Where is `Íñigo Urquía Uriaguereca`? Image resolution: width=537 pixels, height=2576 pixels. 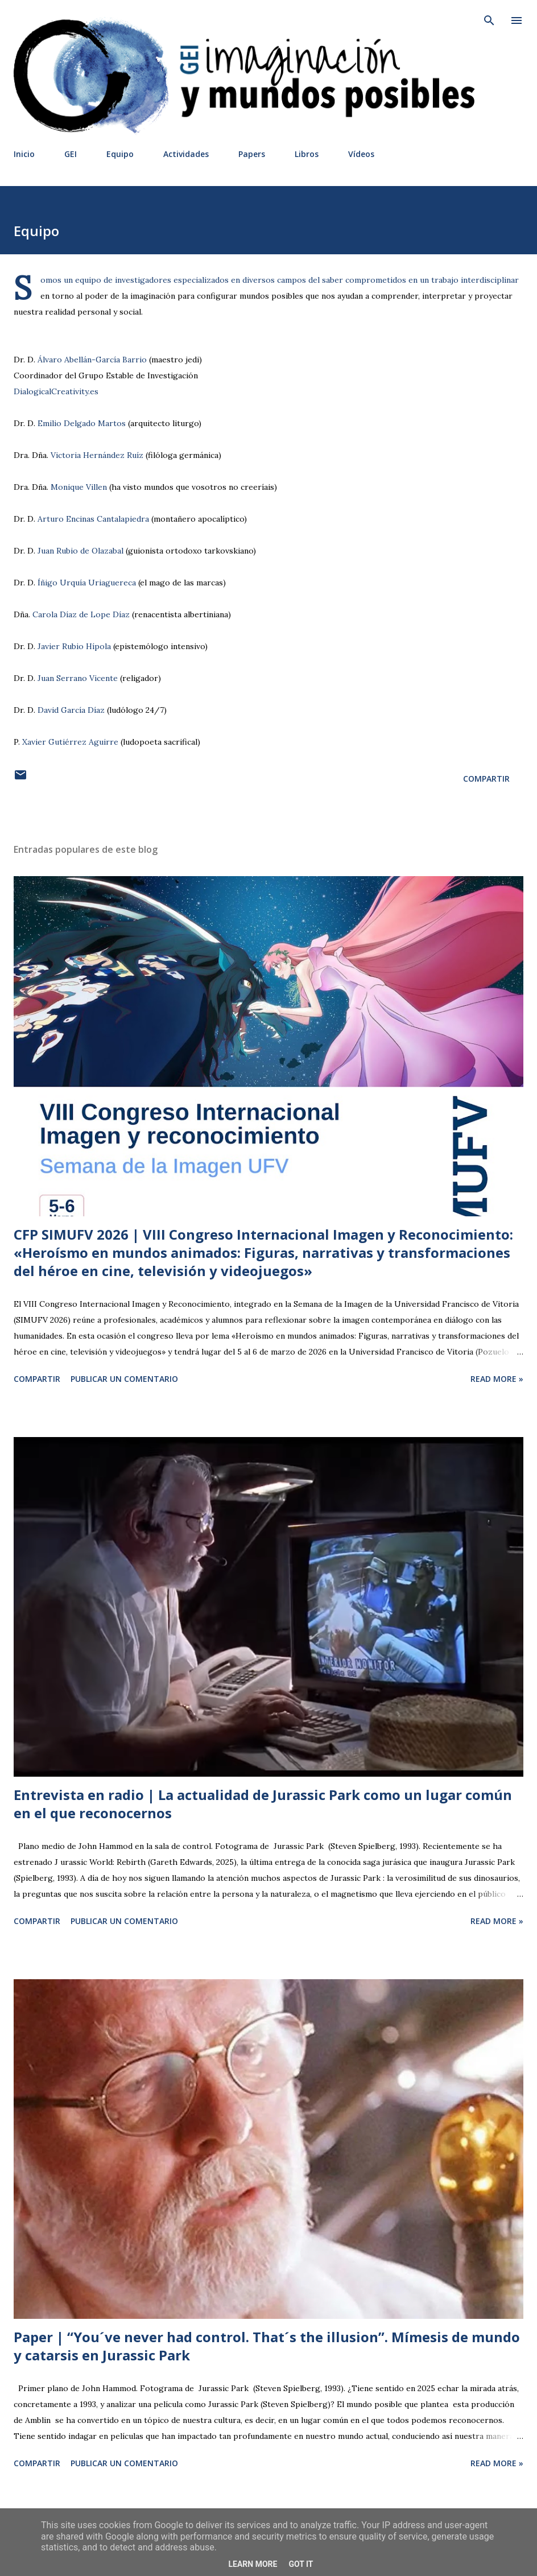 Íñigo Urquía Uriaguereca is located at coordinates (87, 582).